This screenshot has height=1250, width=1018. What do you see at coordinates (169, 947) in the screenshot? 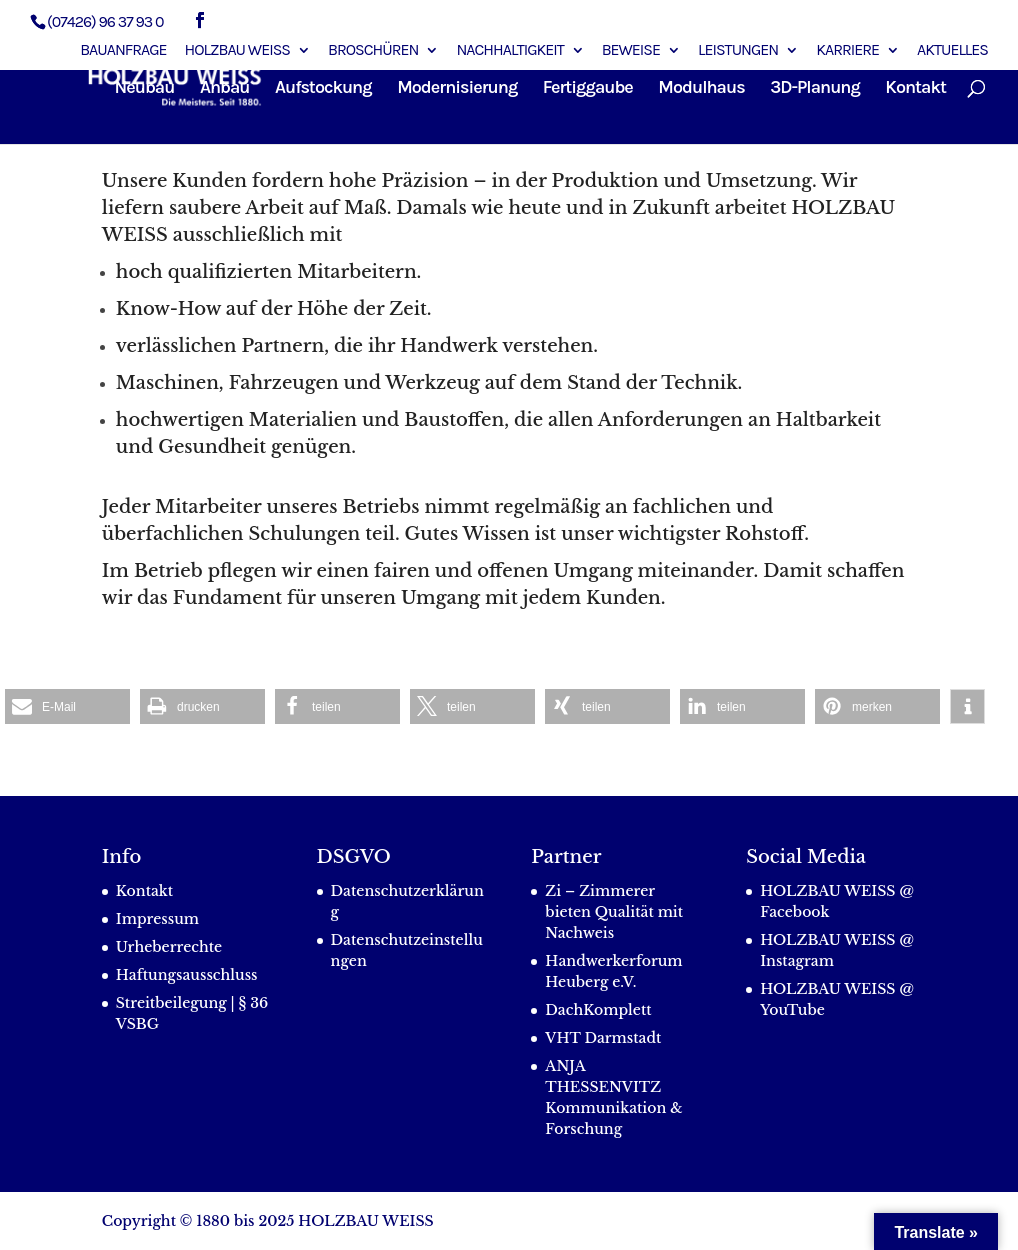
I see `Urheberrechte` at bounding box center [169, 947].